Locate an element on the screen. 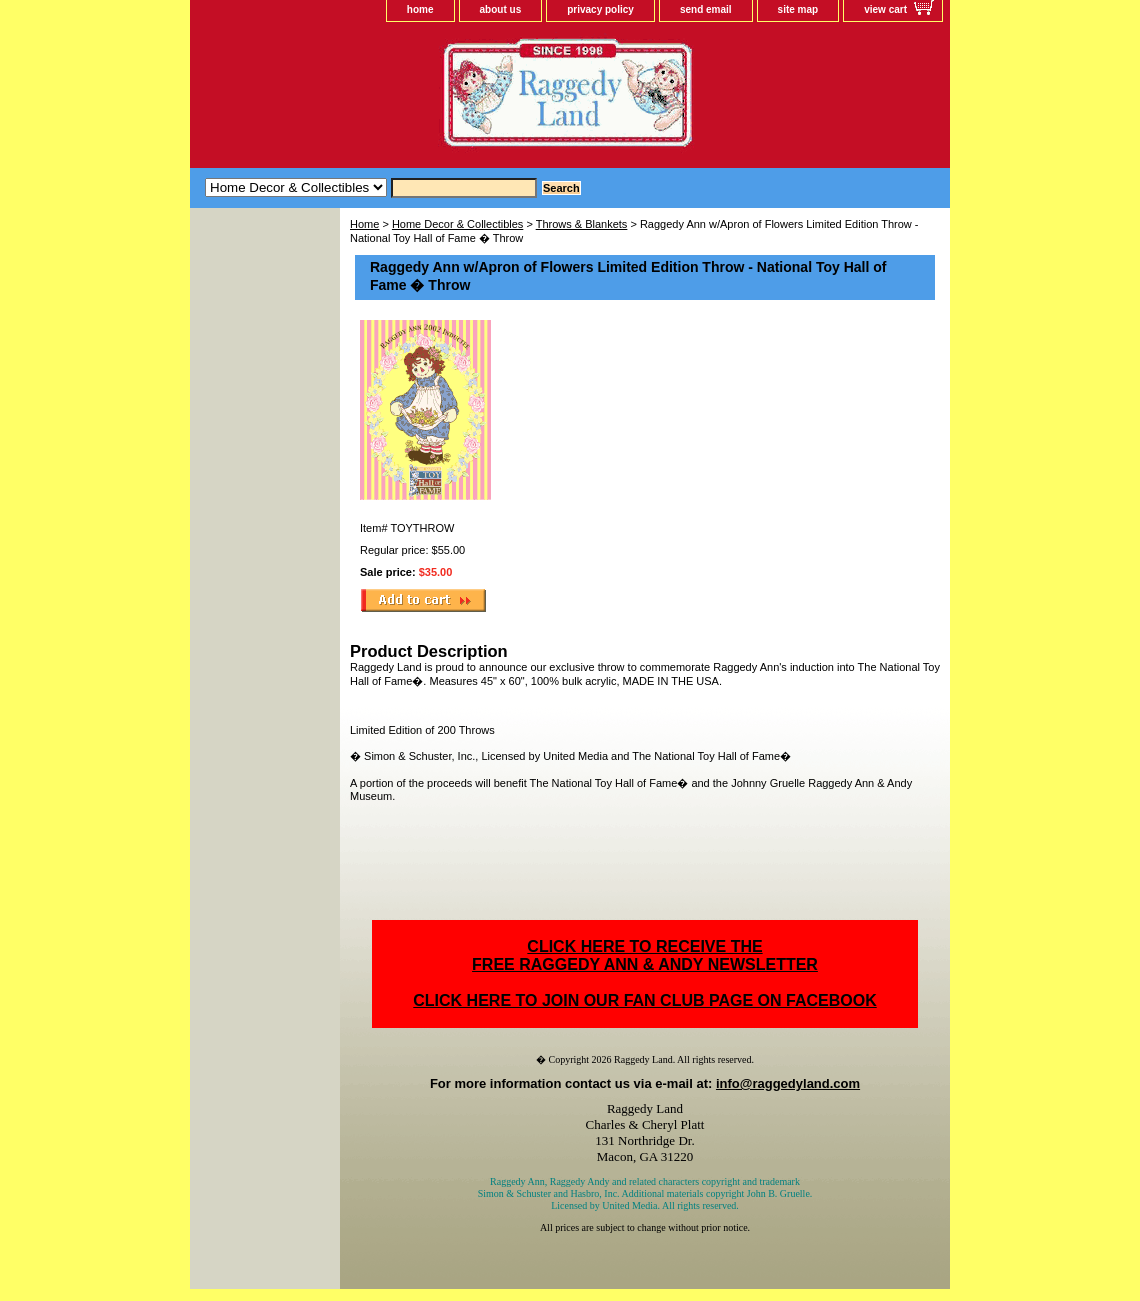 The image size is (1140, 1301). privacy policy is located at coordinates (600, 9).